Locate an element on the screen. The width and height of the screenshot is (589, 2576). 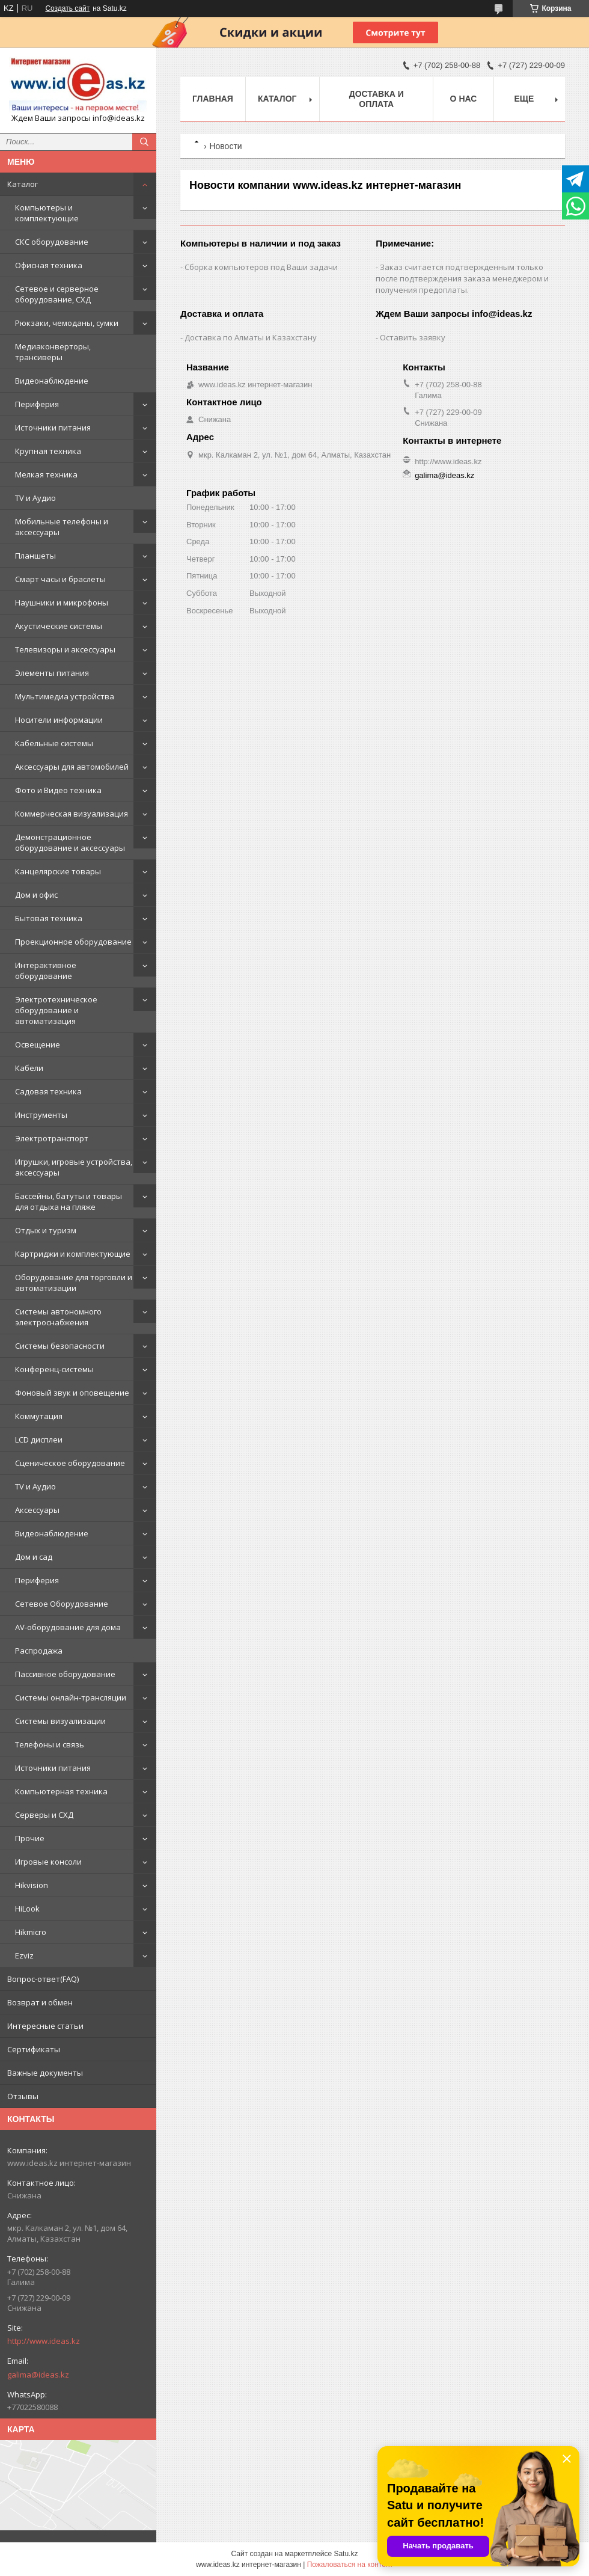
Коммерческая визуализация is located at coordinates (71, 813).